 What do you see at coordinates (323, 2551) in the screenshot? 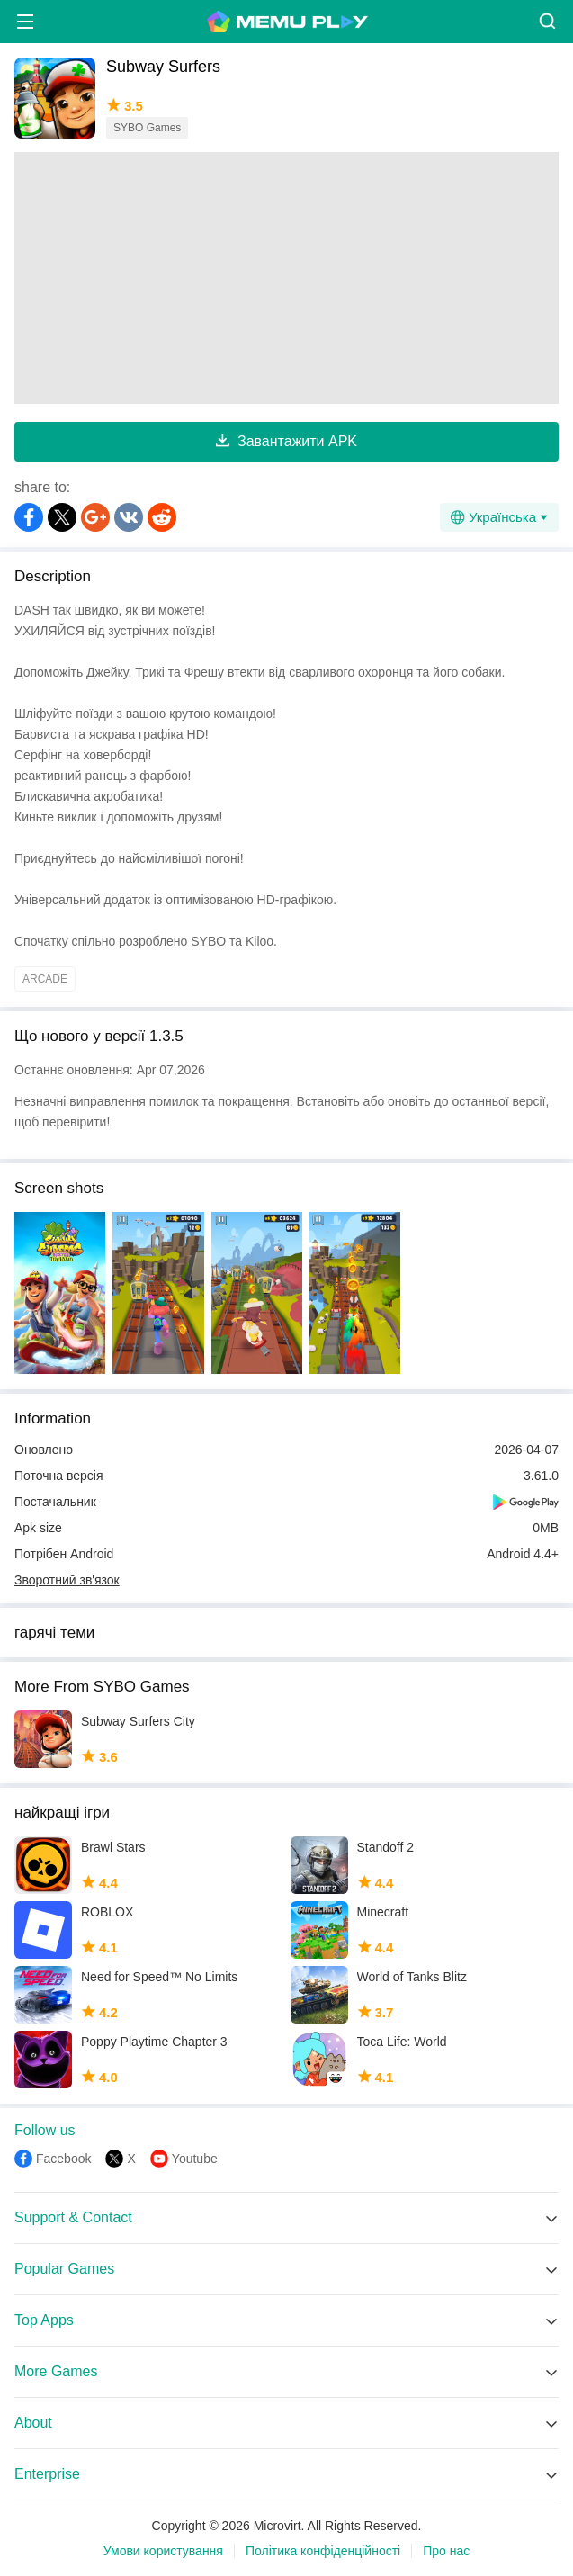
I see `Політика конфіденційності` at bounding box center [323, 2551].